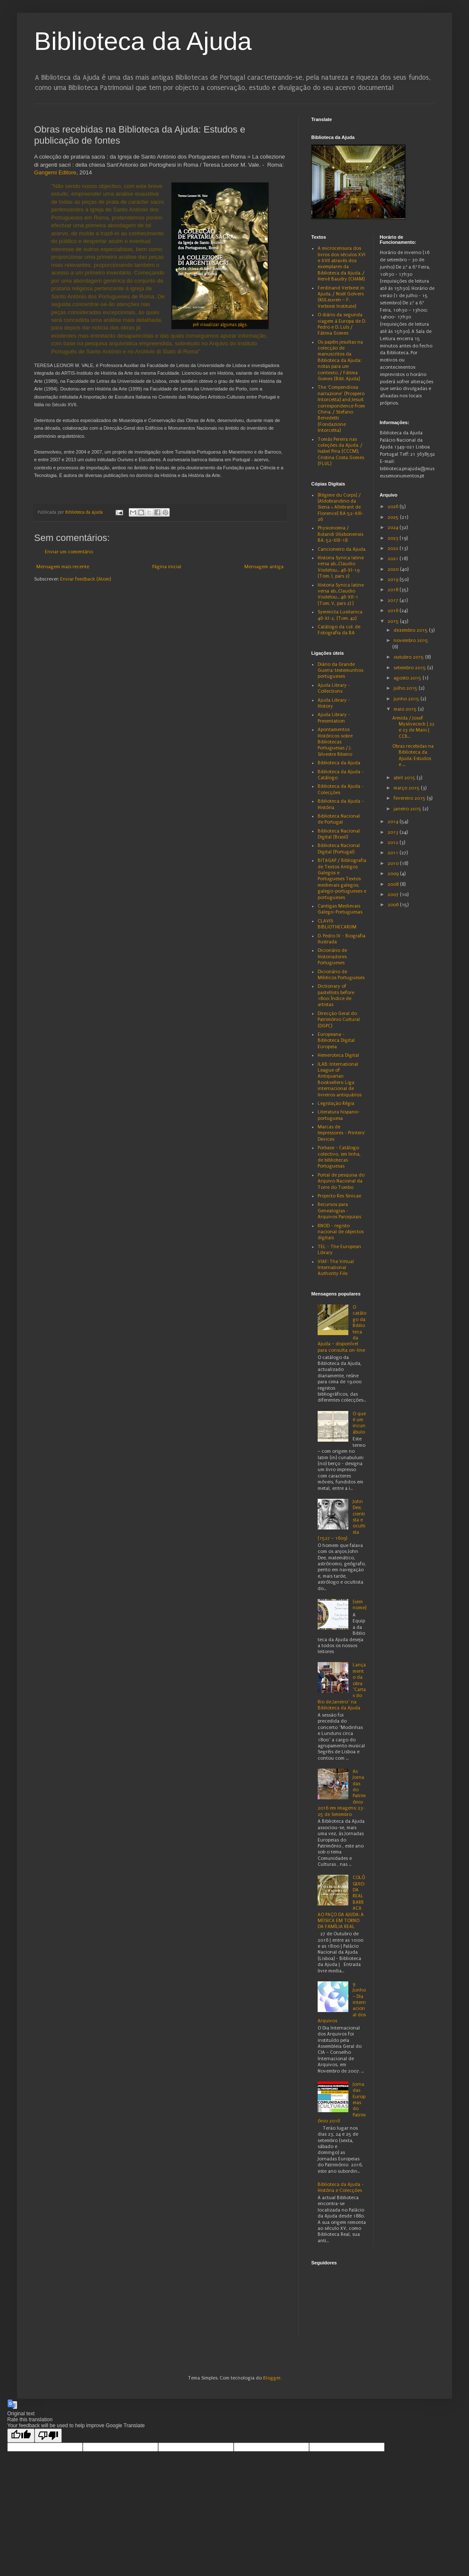 This screenshot has height=2576, width=469. Describe the element at coordinates (339, 819) in the screenshot. I see `Biblioteca Nacional de Portugal` at that location.